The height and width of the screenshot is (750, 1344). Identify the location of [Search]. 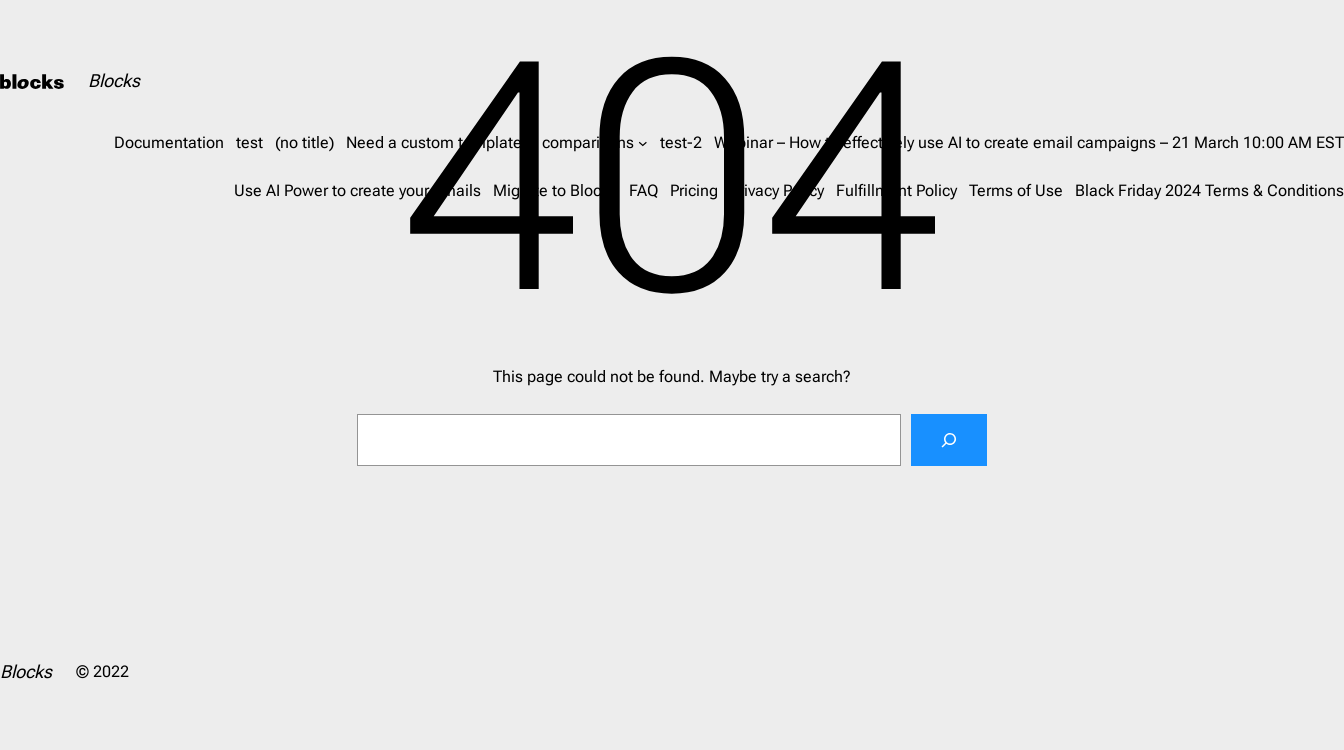
(949, 440).